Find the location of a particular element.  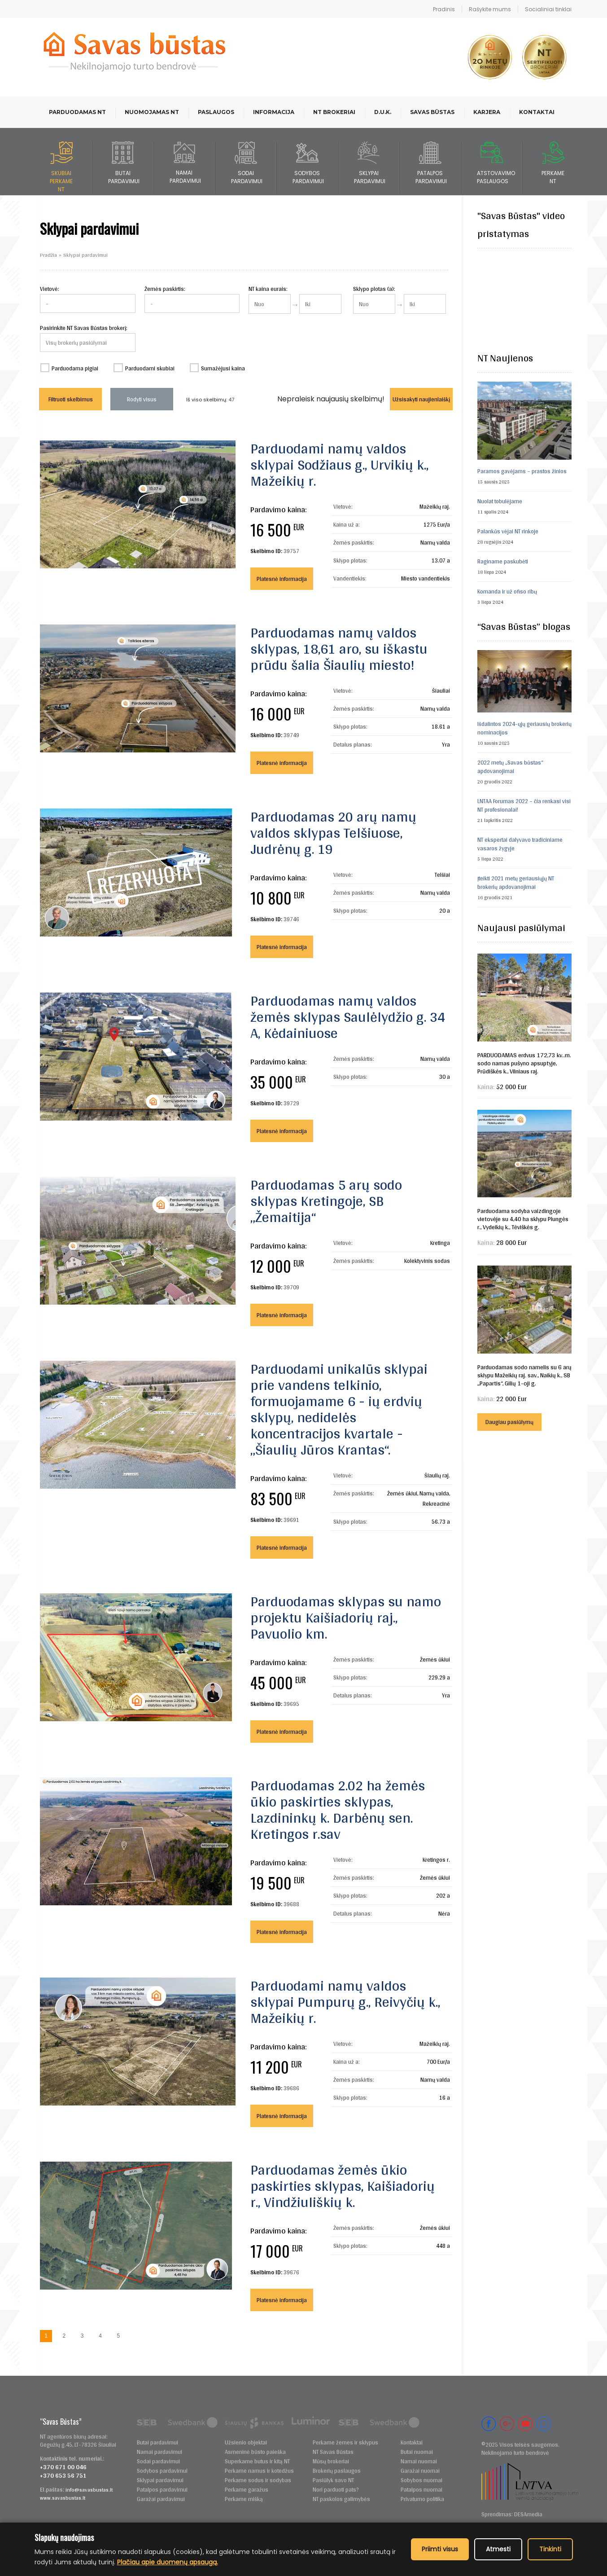

NT paskolos galimybės is located at coordinates (341, 2499).